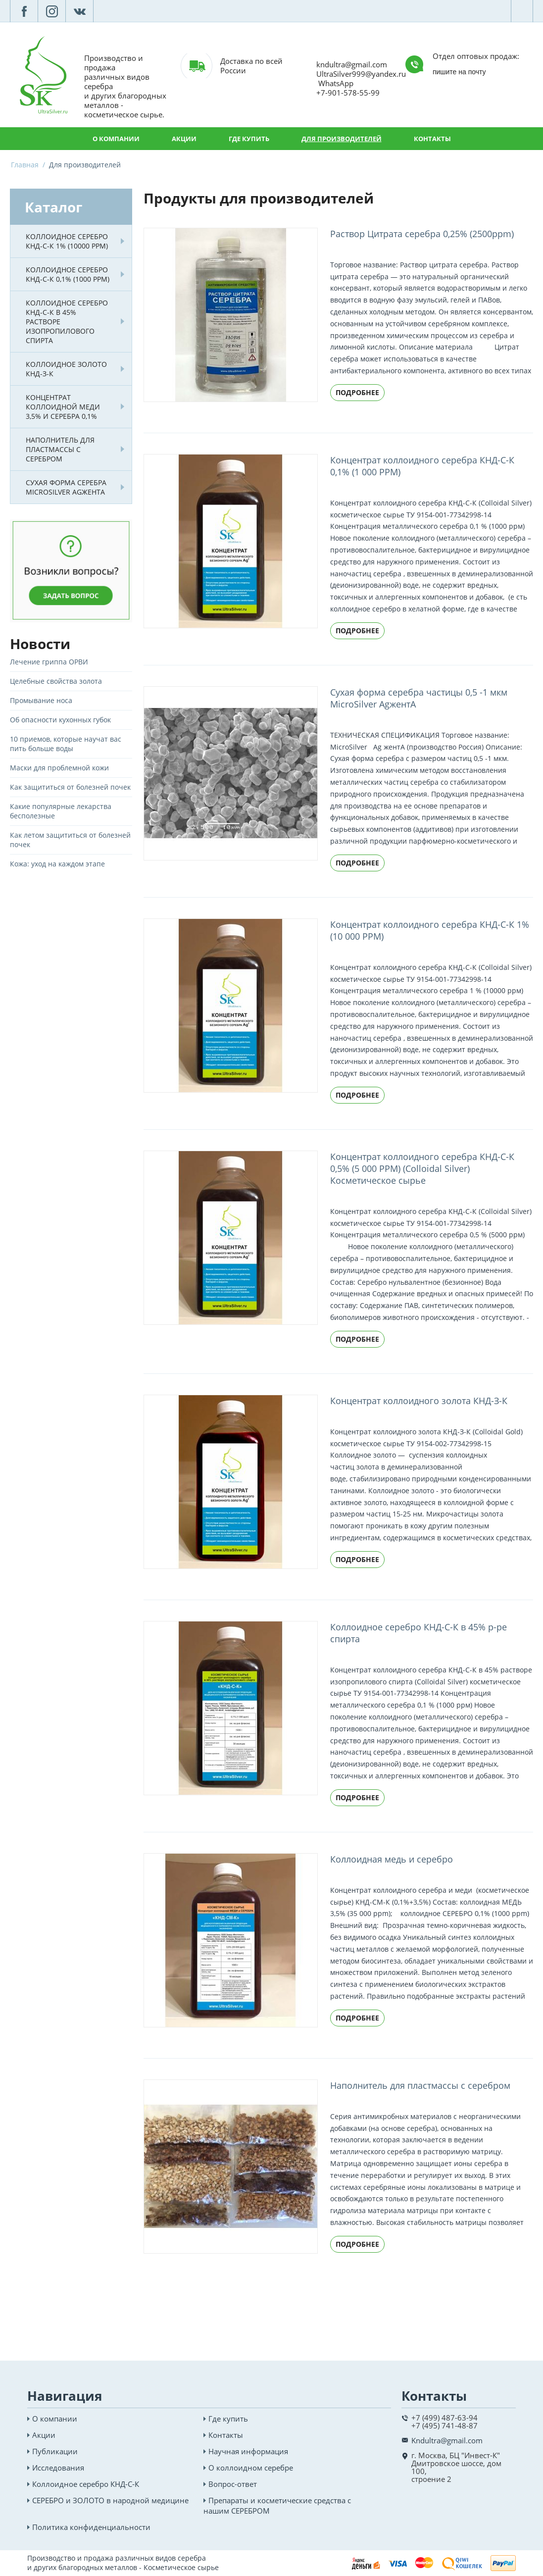 The image size is (543, 2576). I want to click on О компании, so click(116, 138).